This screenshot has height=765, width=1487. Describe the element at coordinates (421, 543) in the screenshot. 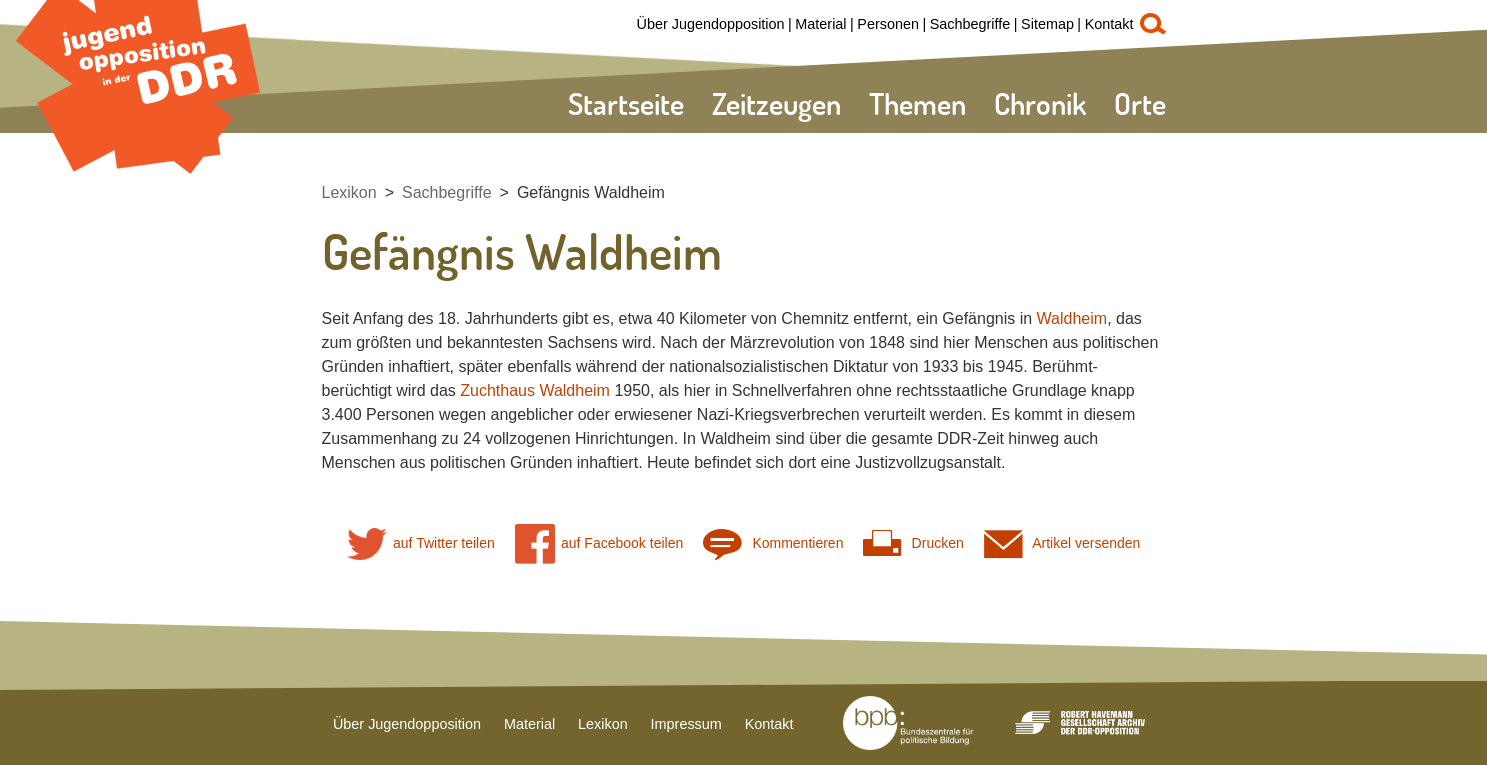

I see `auf Twitter teilen` at that location.